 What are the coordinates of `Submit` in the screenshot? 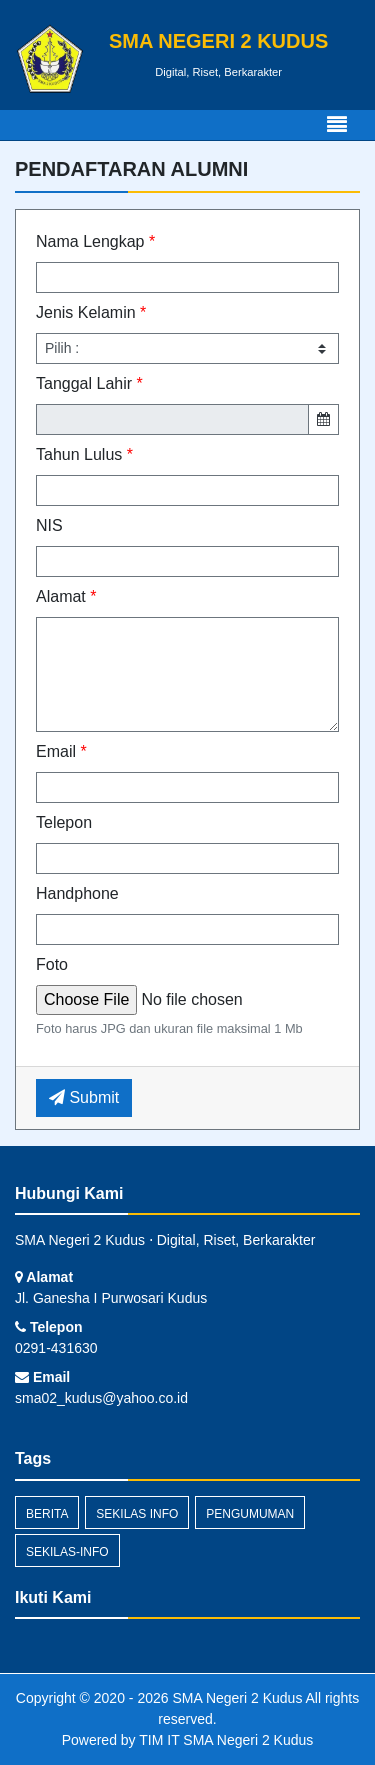 It's located at (84, 1097).